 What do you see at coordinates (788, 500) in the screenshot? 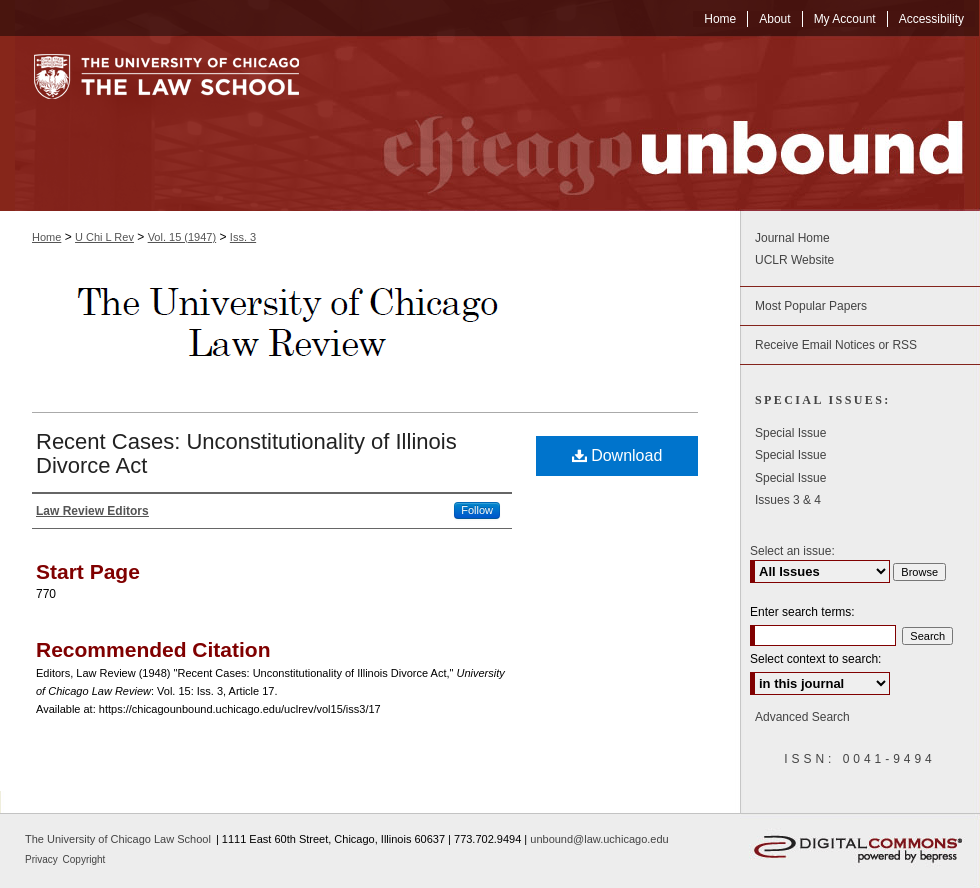
I see `Issues 3 & 4` at bounding box center [788, 500].